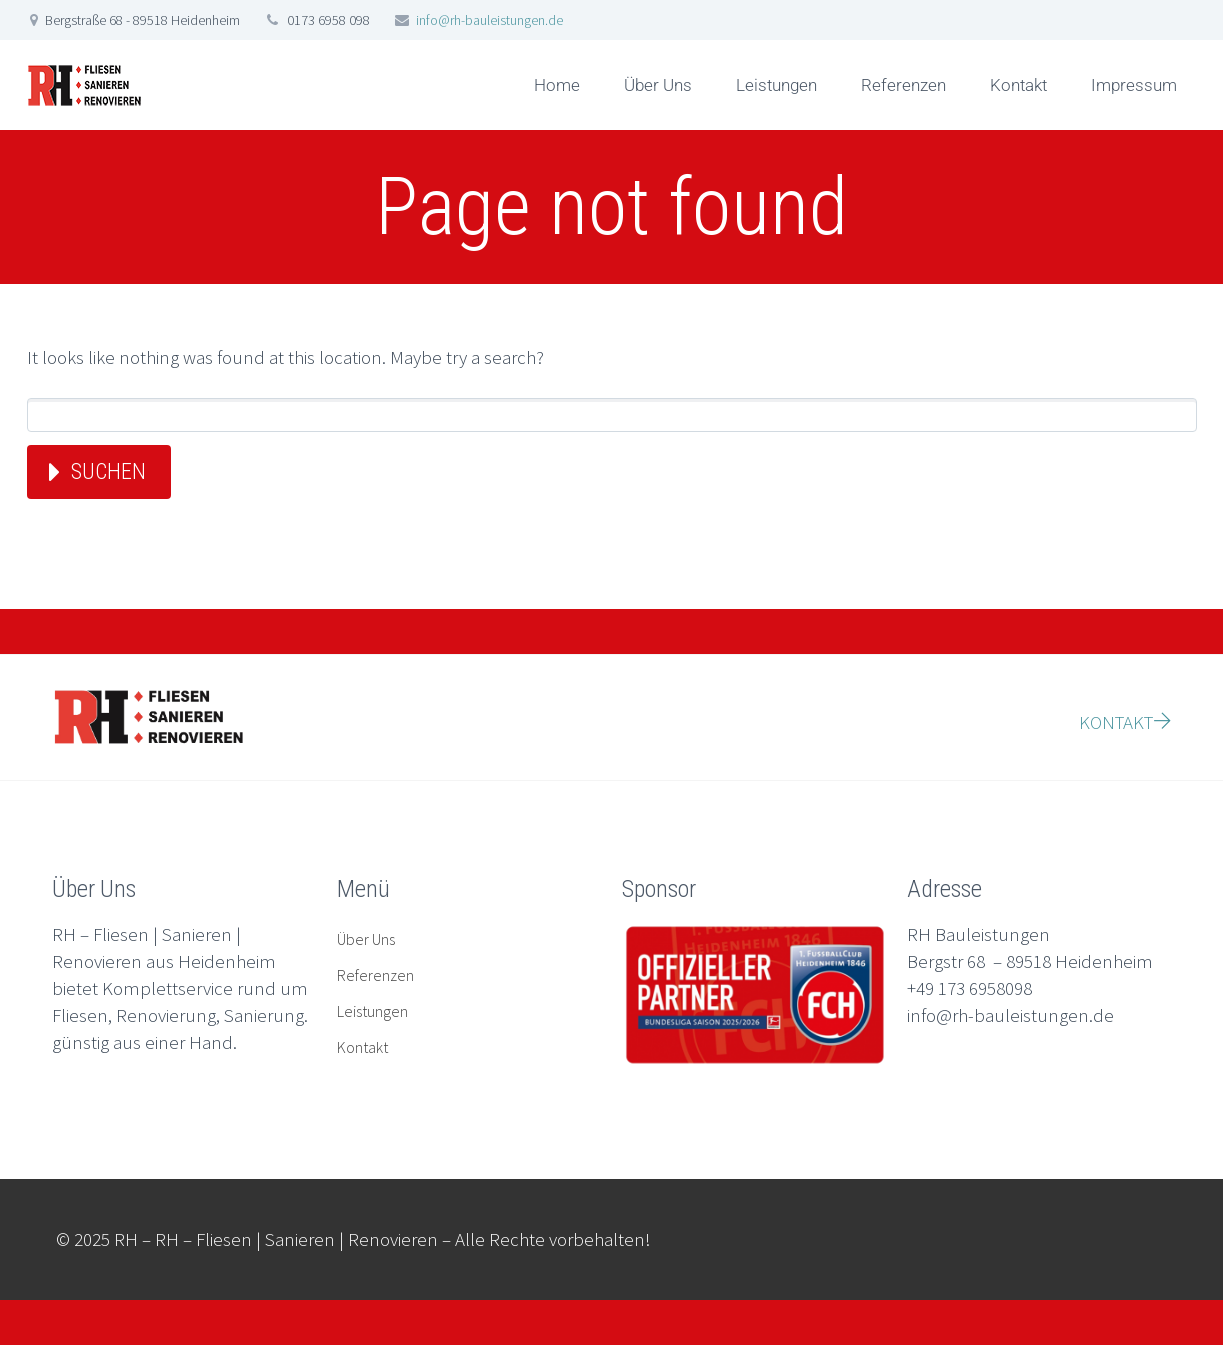 This screenshot has width=1223, height=1345. I want to click on Kontakt, so click(1018, 85).